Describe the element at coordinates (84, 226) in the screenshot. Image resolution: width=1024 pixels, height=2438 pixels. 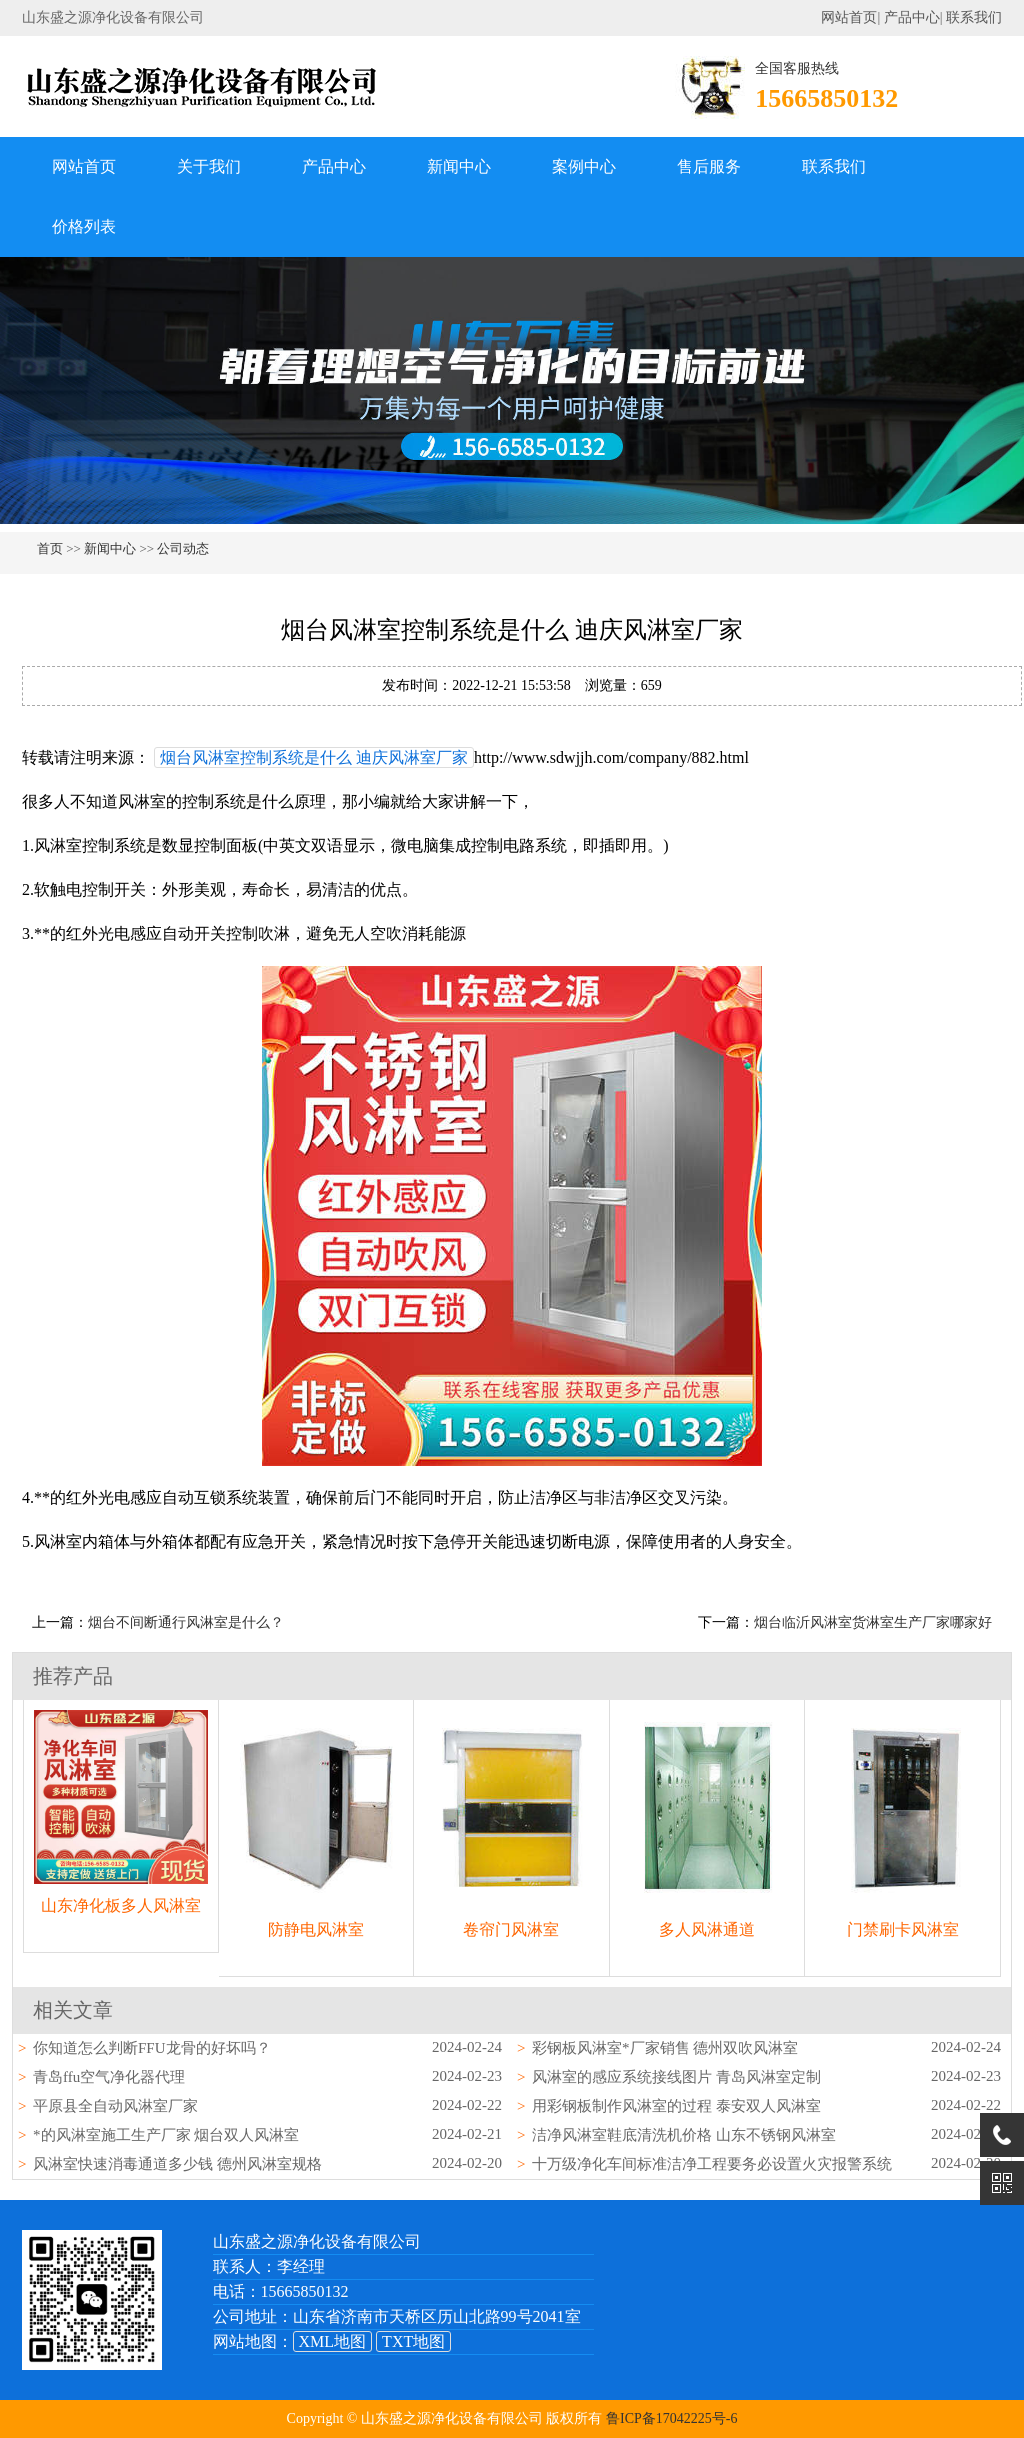
I see `价格列表` at that location.